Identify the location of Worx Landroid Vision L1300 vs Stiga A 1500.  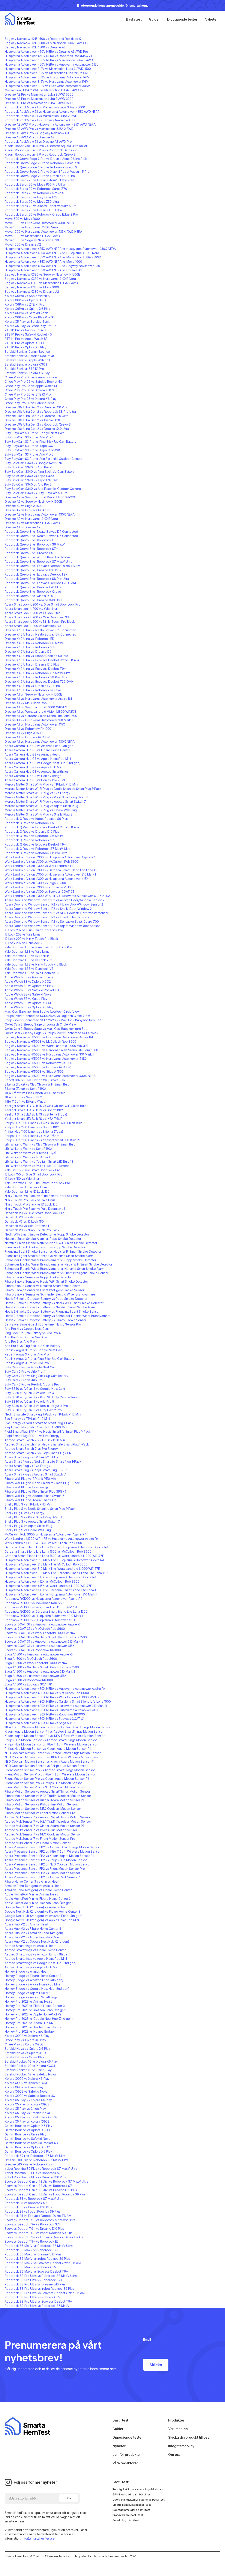
(35, 883).